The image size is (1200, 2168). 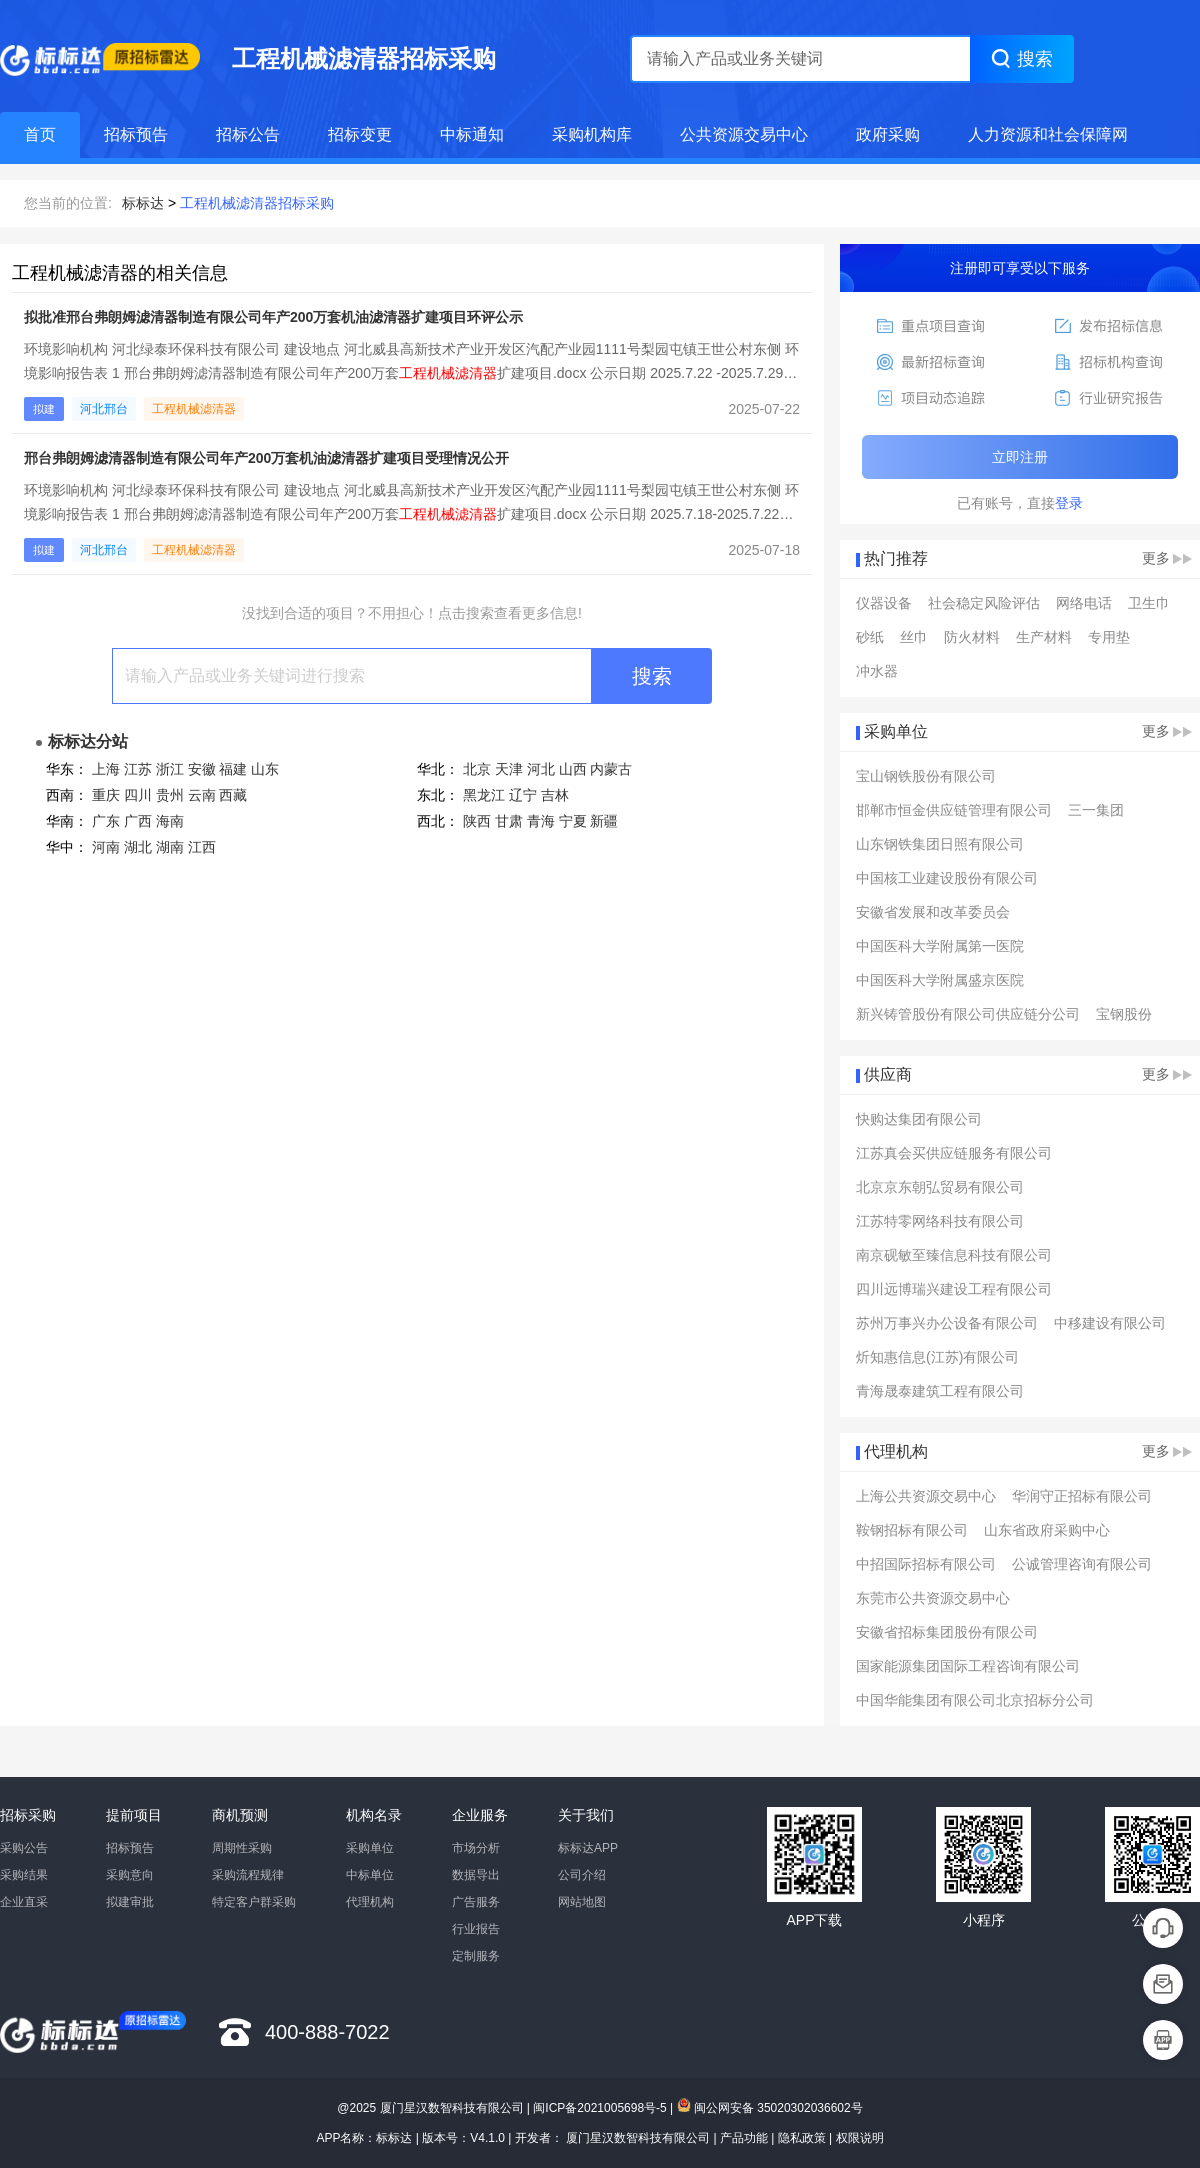 What do you see at coordinates (24, 1848) in the screenshot?
I see `采购公告` at bounding box center [24, 1848].